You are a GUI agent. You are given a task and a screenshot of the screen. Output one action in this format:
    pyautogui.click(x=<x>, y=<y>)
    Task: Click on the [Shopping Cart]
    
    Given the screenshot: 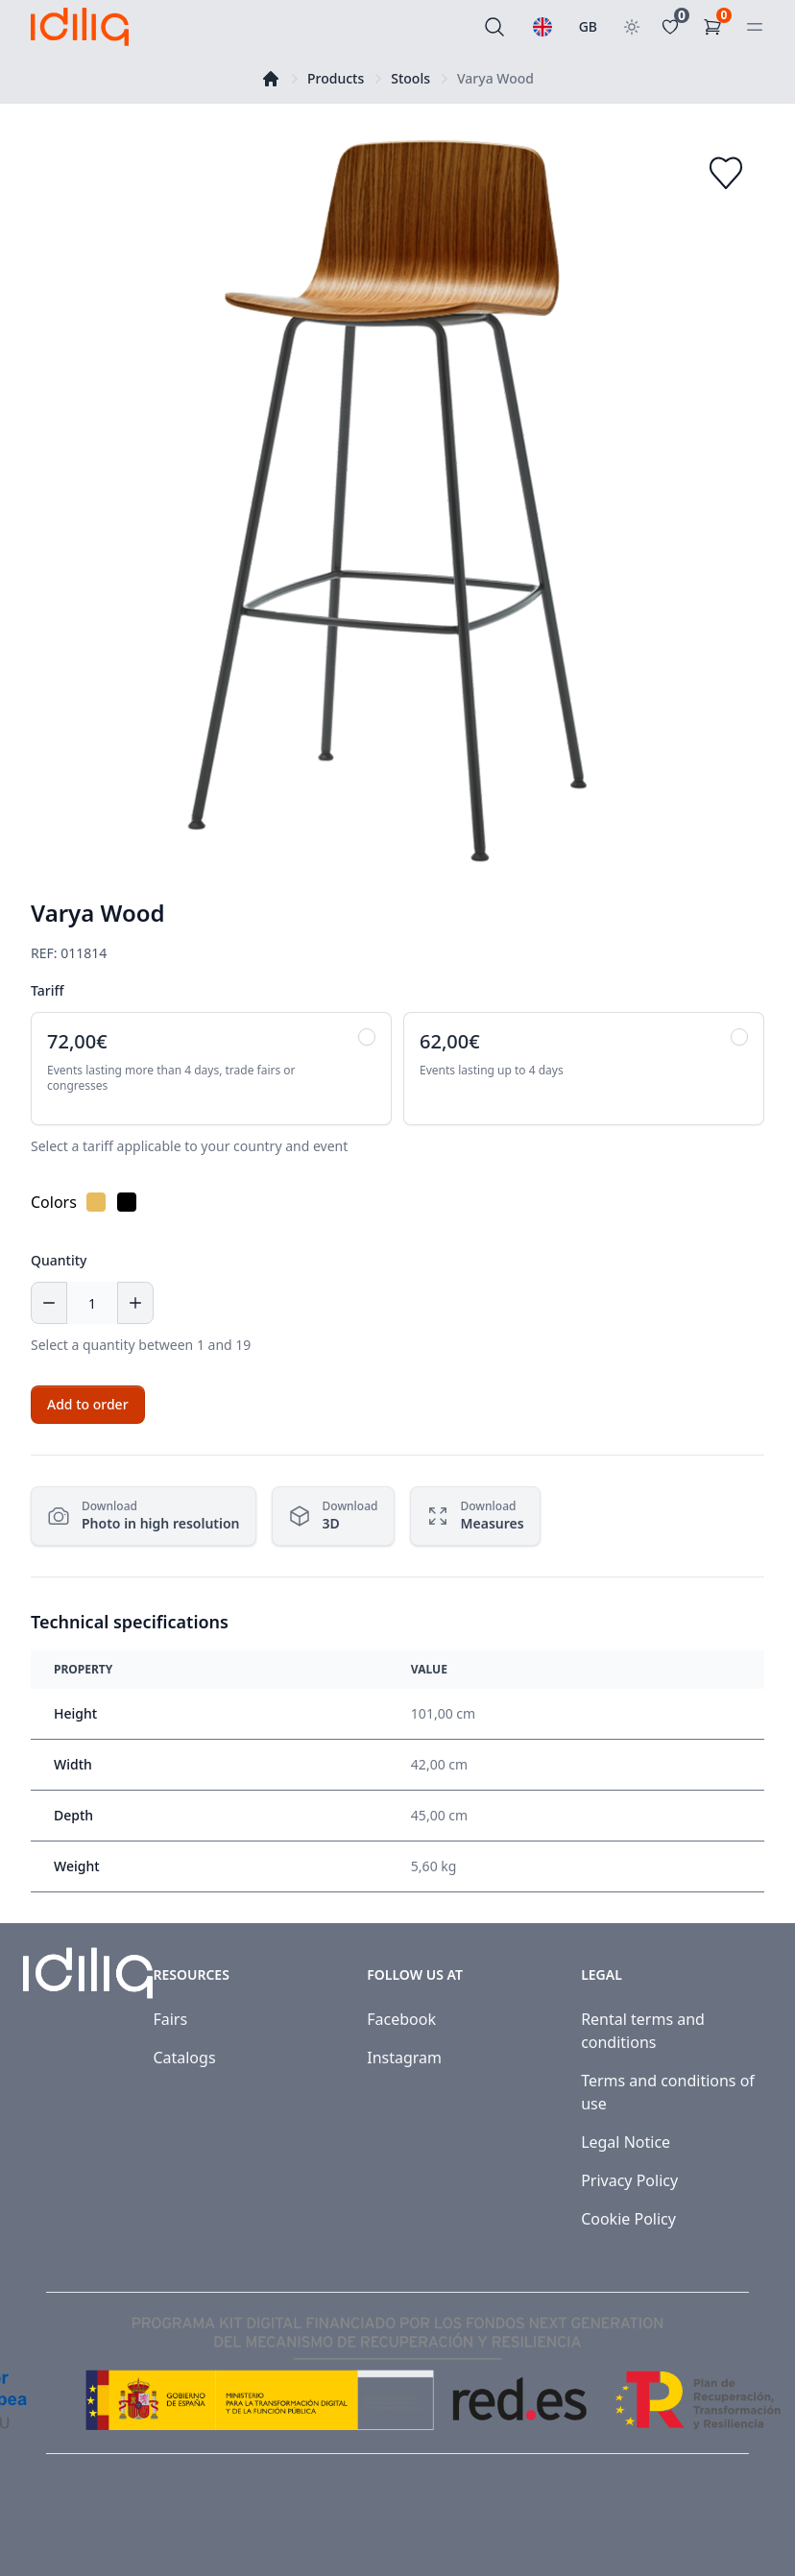 What is the action you would take?
    pyautogui.click(x=716, y=27)
    